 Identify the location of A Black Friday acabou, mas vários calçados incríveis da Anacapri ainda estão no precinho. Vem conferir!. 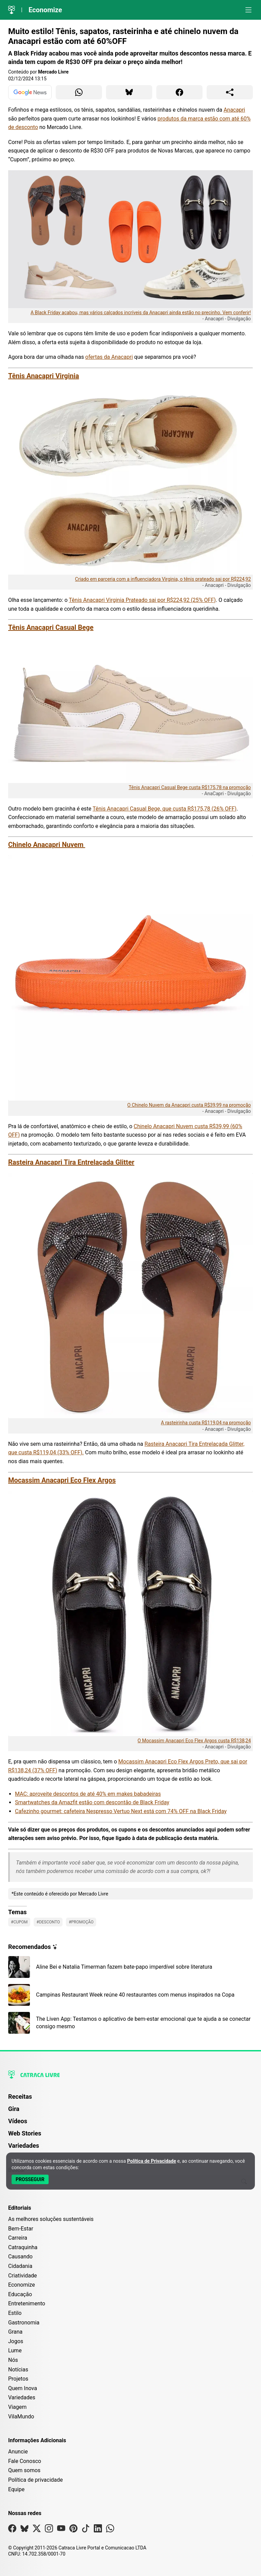
(141, 312).